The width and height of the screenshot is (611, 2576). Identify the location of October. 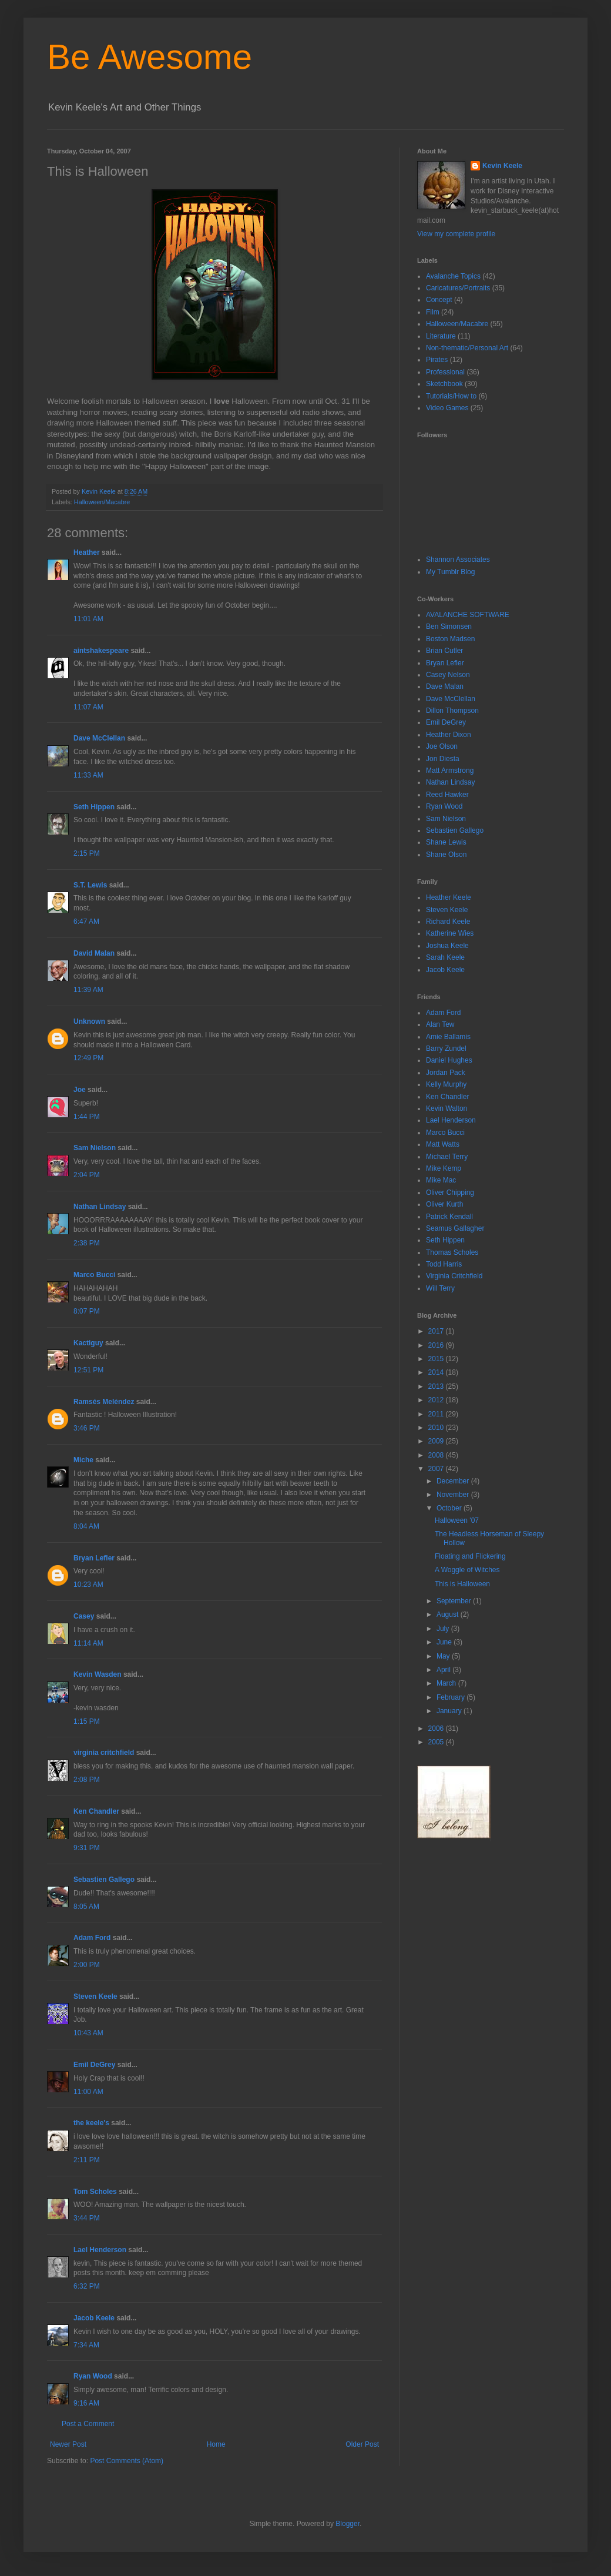
(450, 1508).